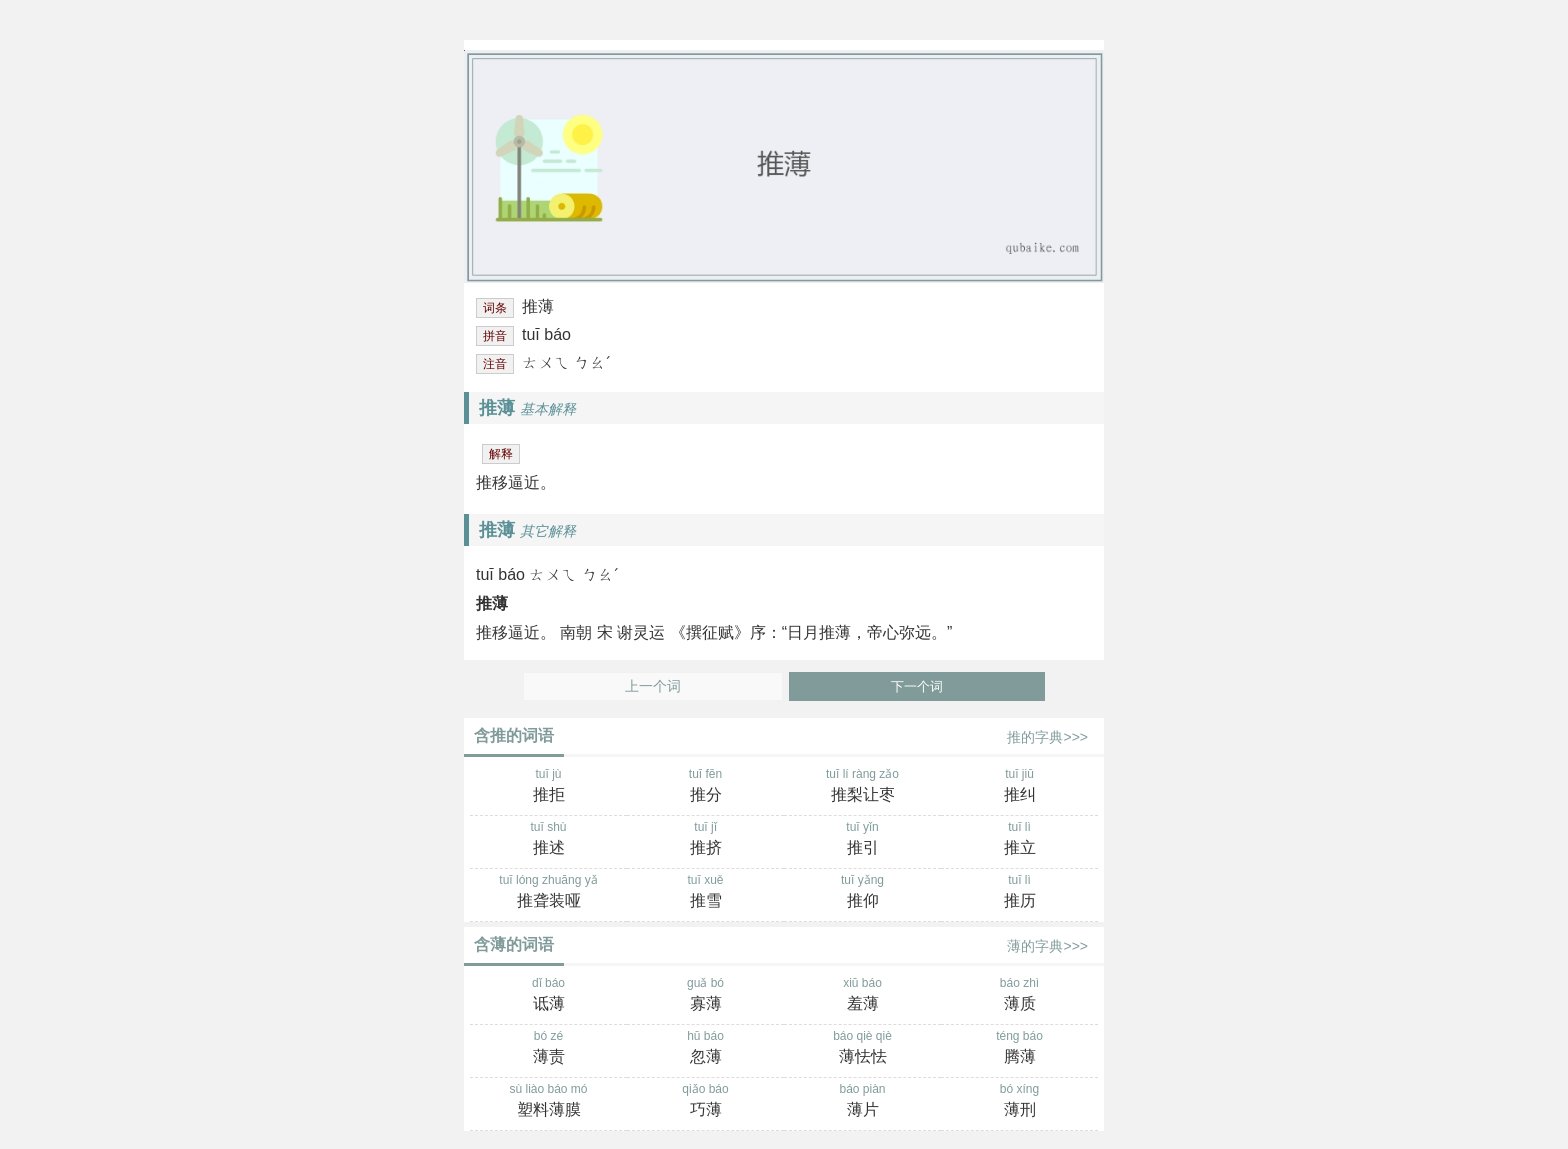 This screenshot has height=1149, width=1568. Describe the element at coordinates (705, 1102) in the screenshot. I see `qiǎo báo` at that location.